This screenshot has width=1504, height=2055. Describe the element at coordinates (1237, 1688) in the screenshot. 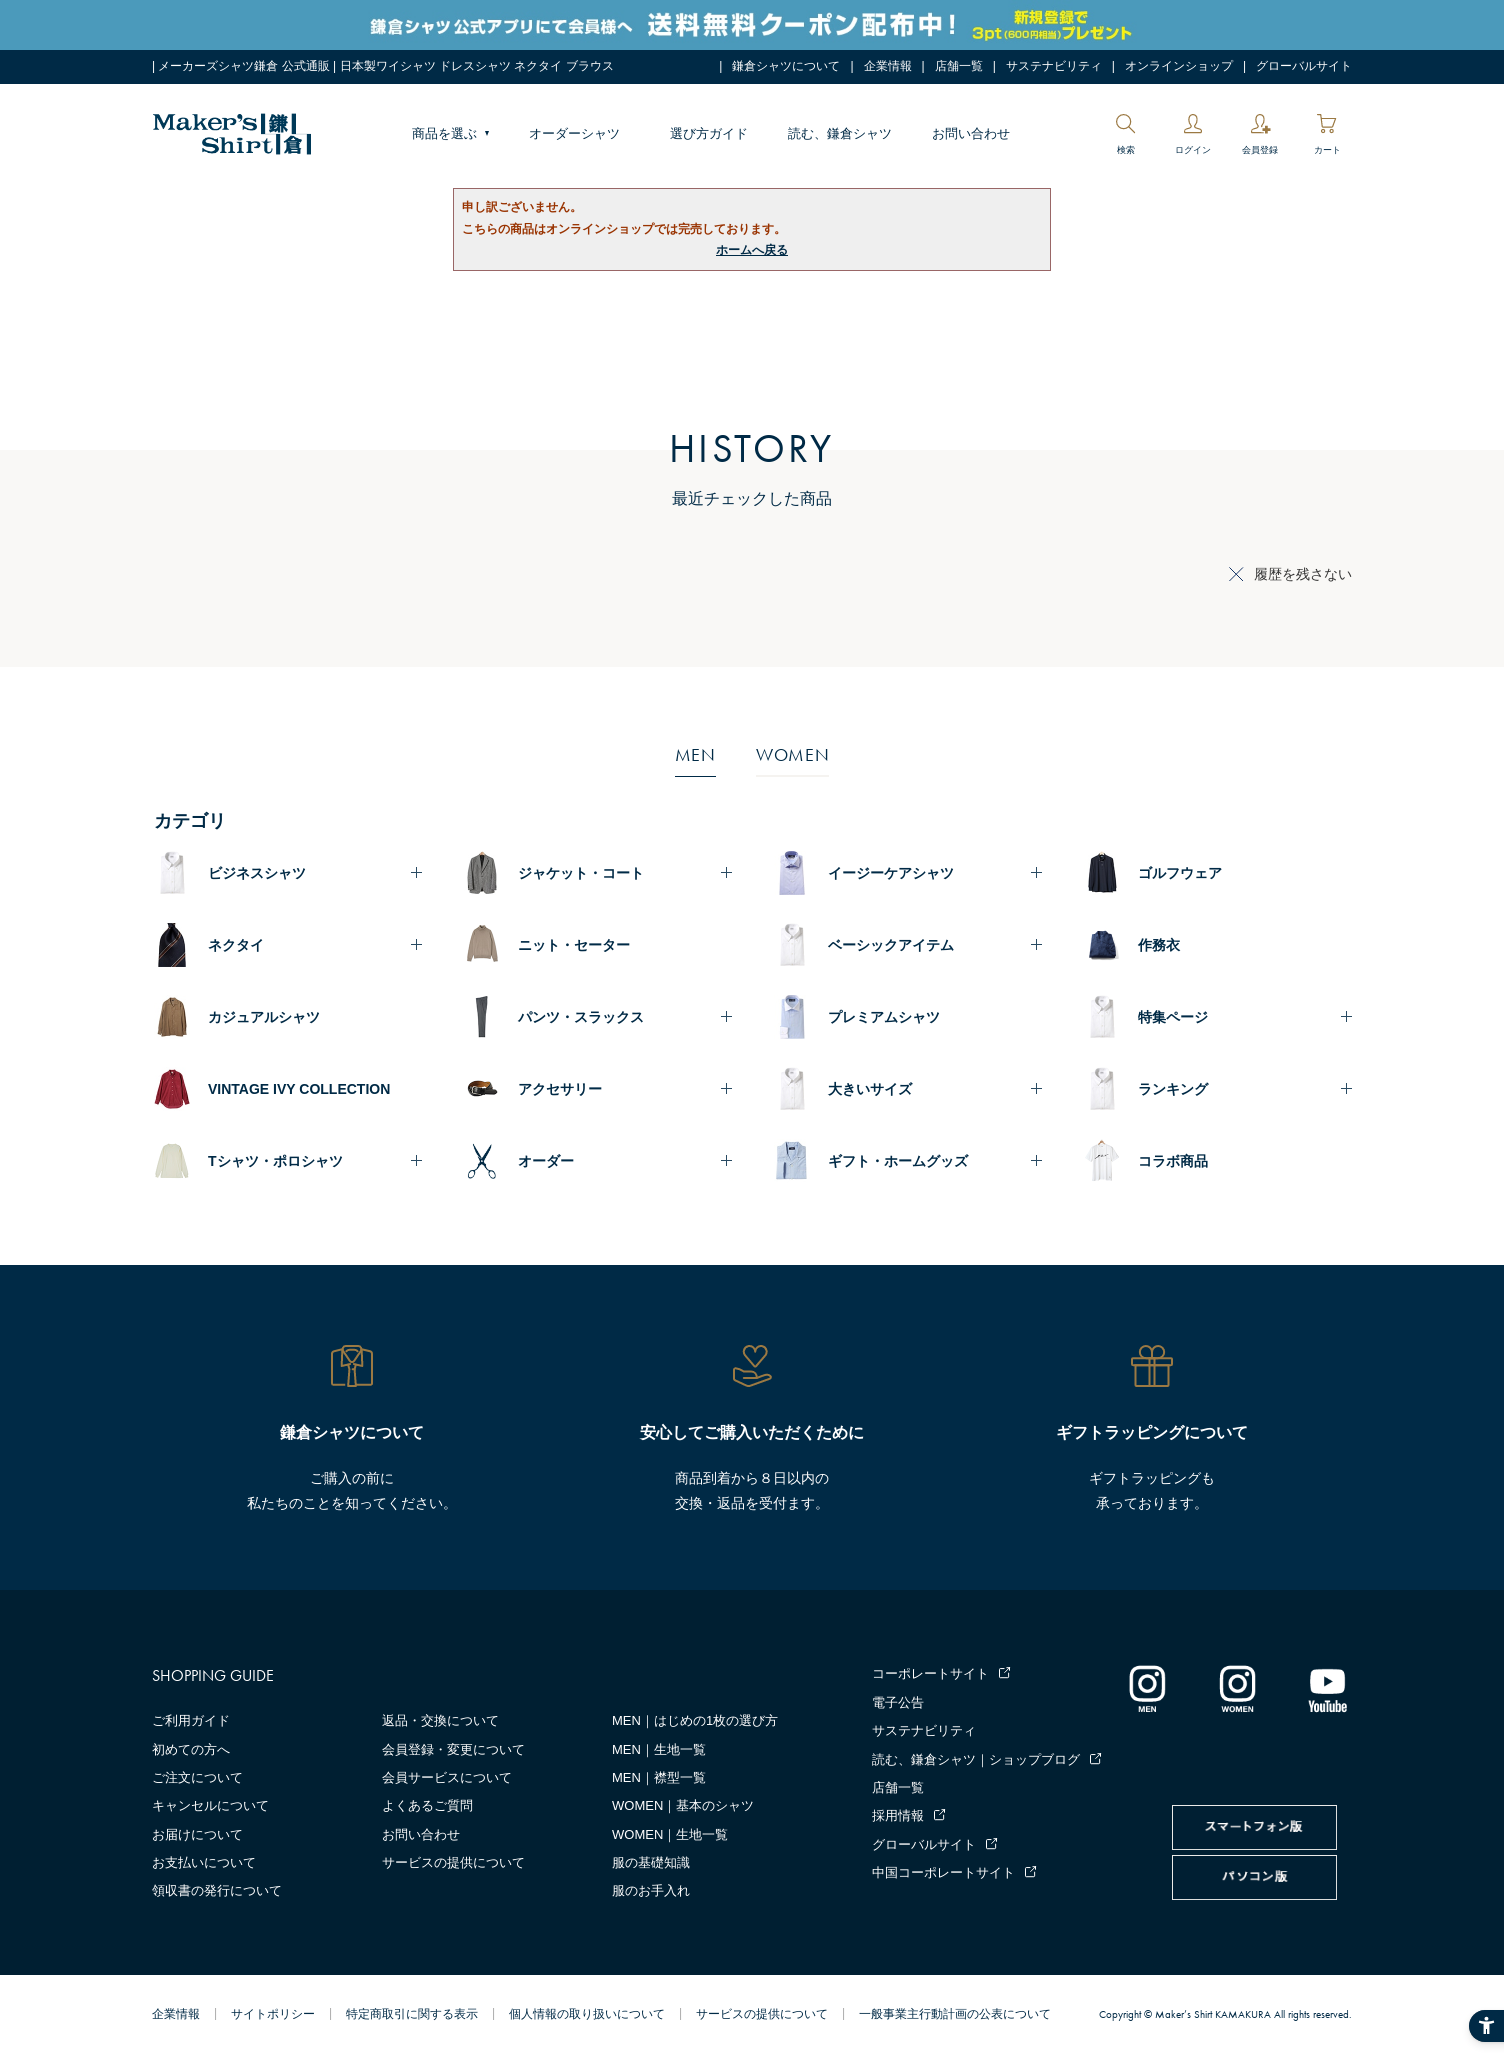

I see `[インスタグラム｜レディース - Open in New Tab]` at that location.